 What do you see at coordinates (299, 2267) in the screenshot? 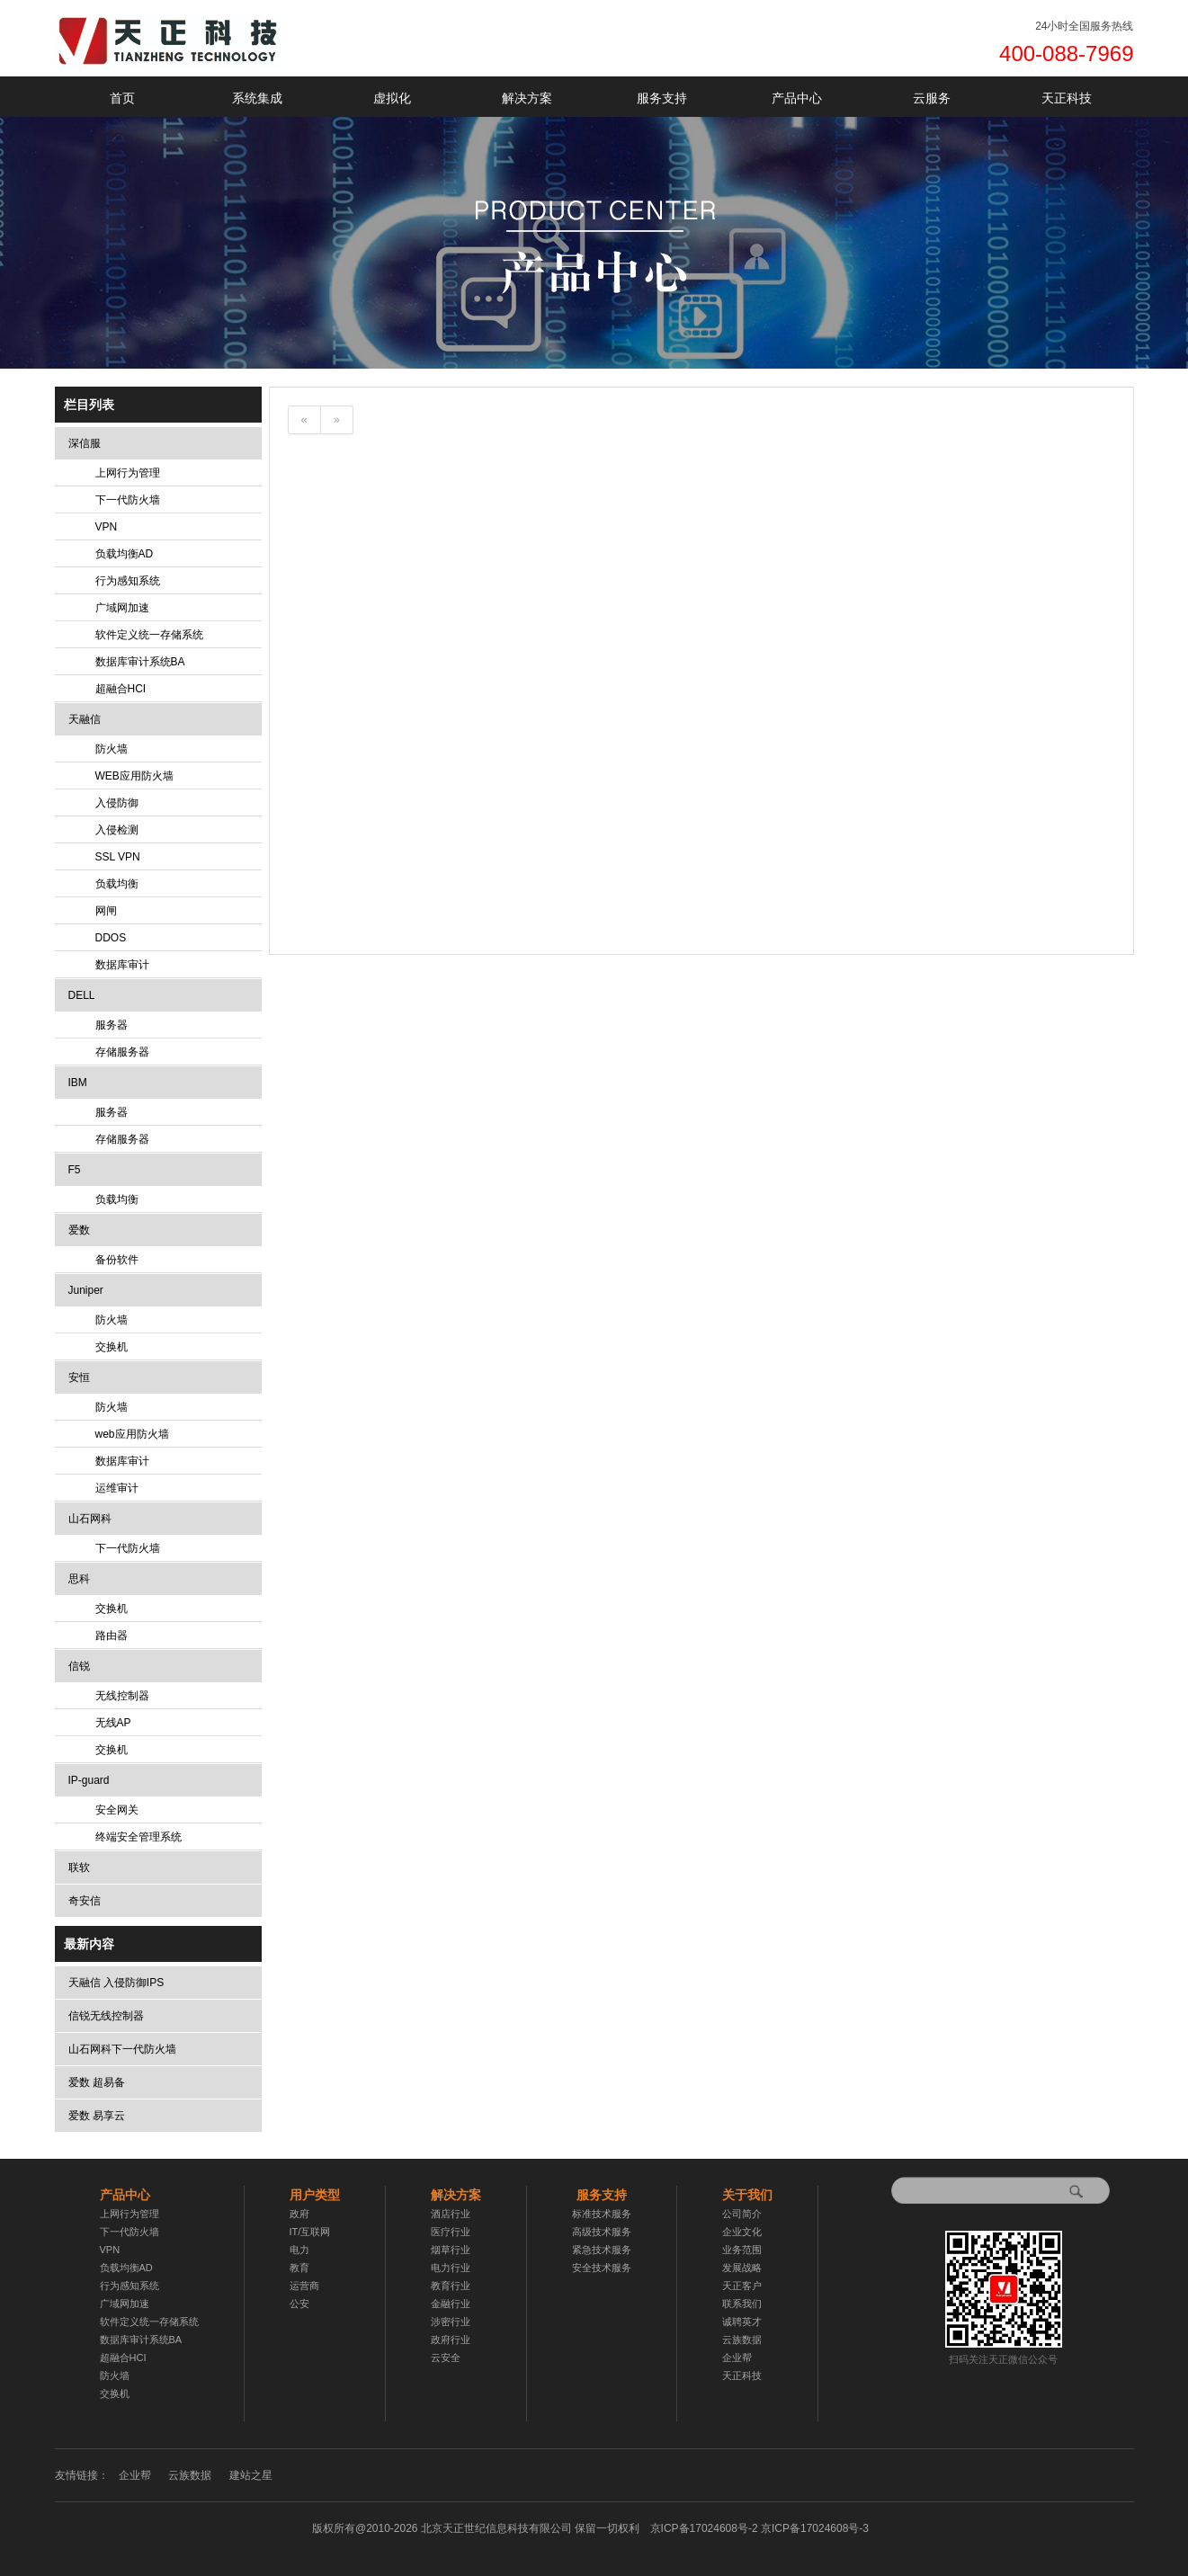
I see `教育` at bounding box center [299, 2267].